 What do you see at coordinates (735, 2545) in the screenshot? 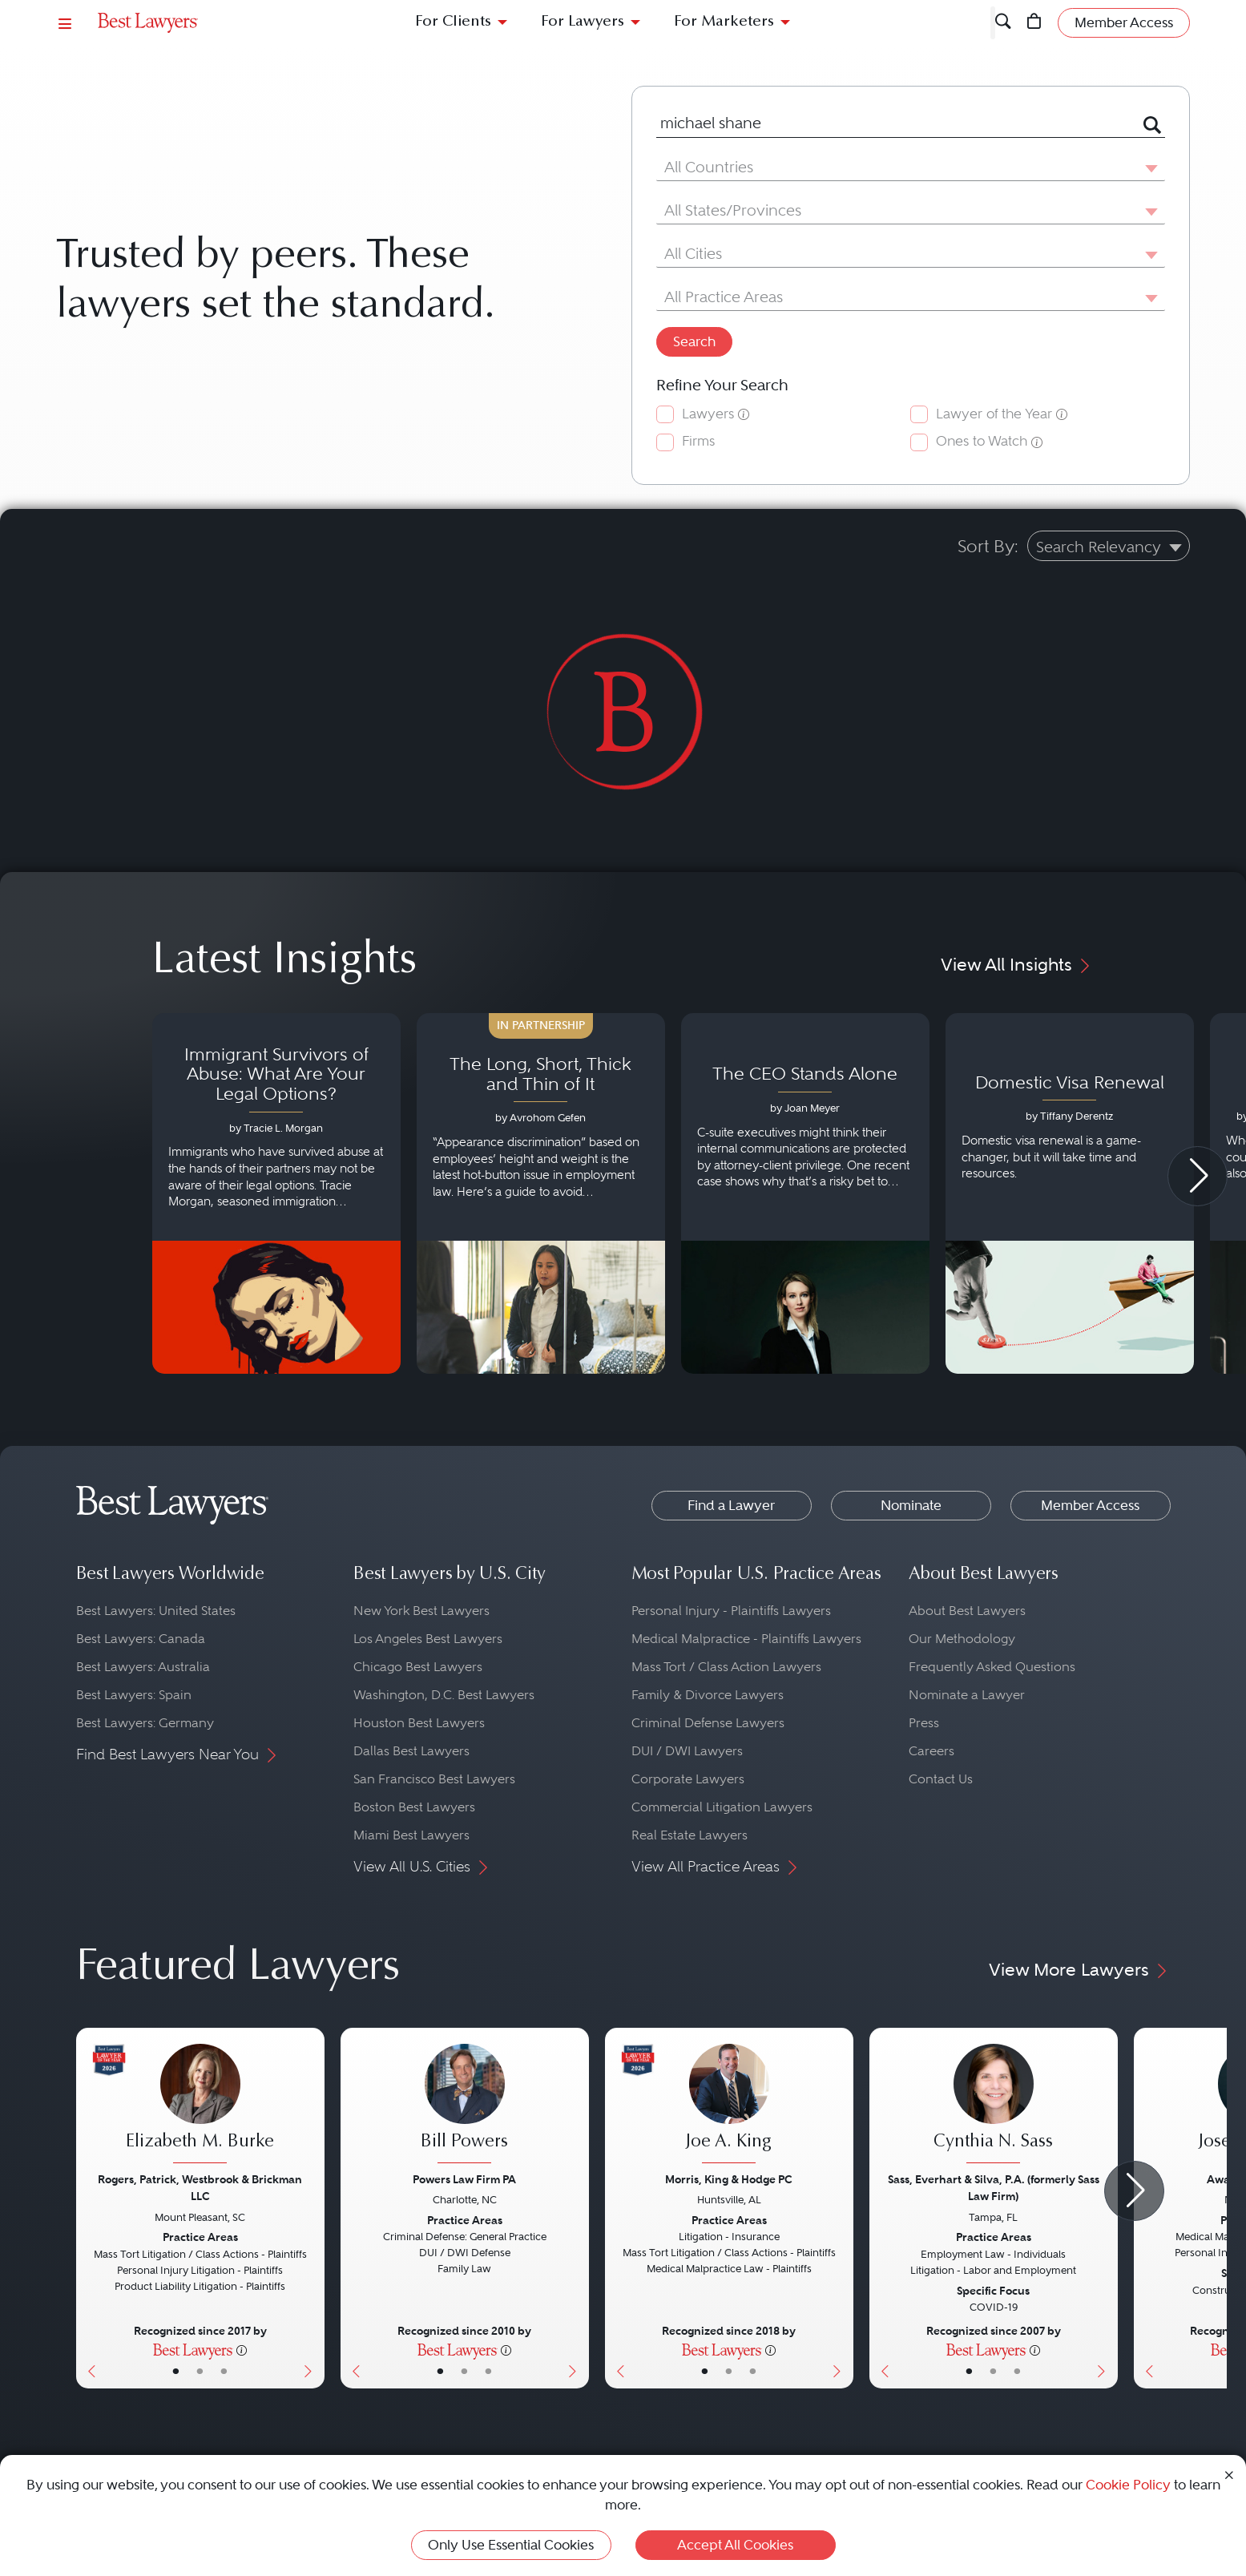
I see `Accept All Cookies` at bounding box center [735, 2545].